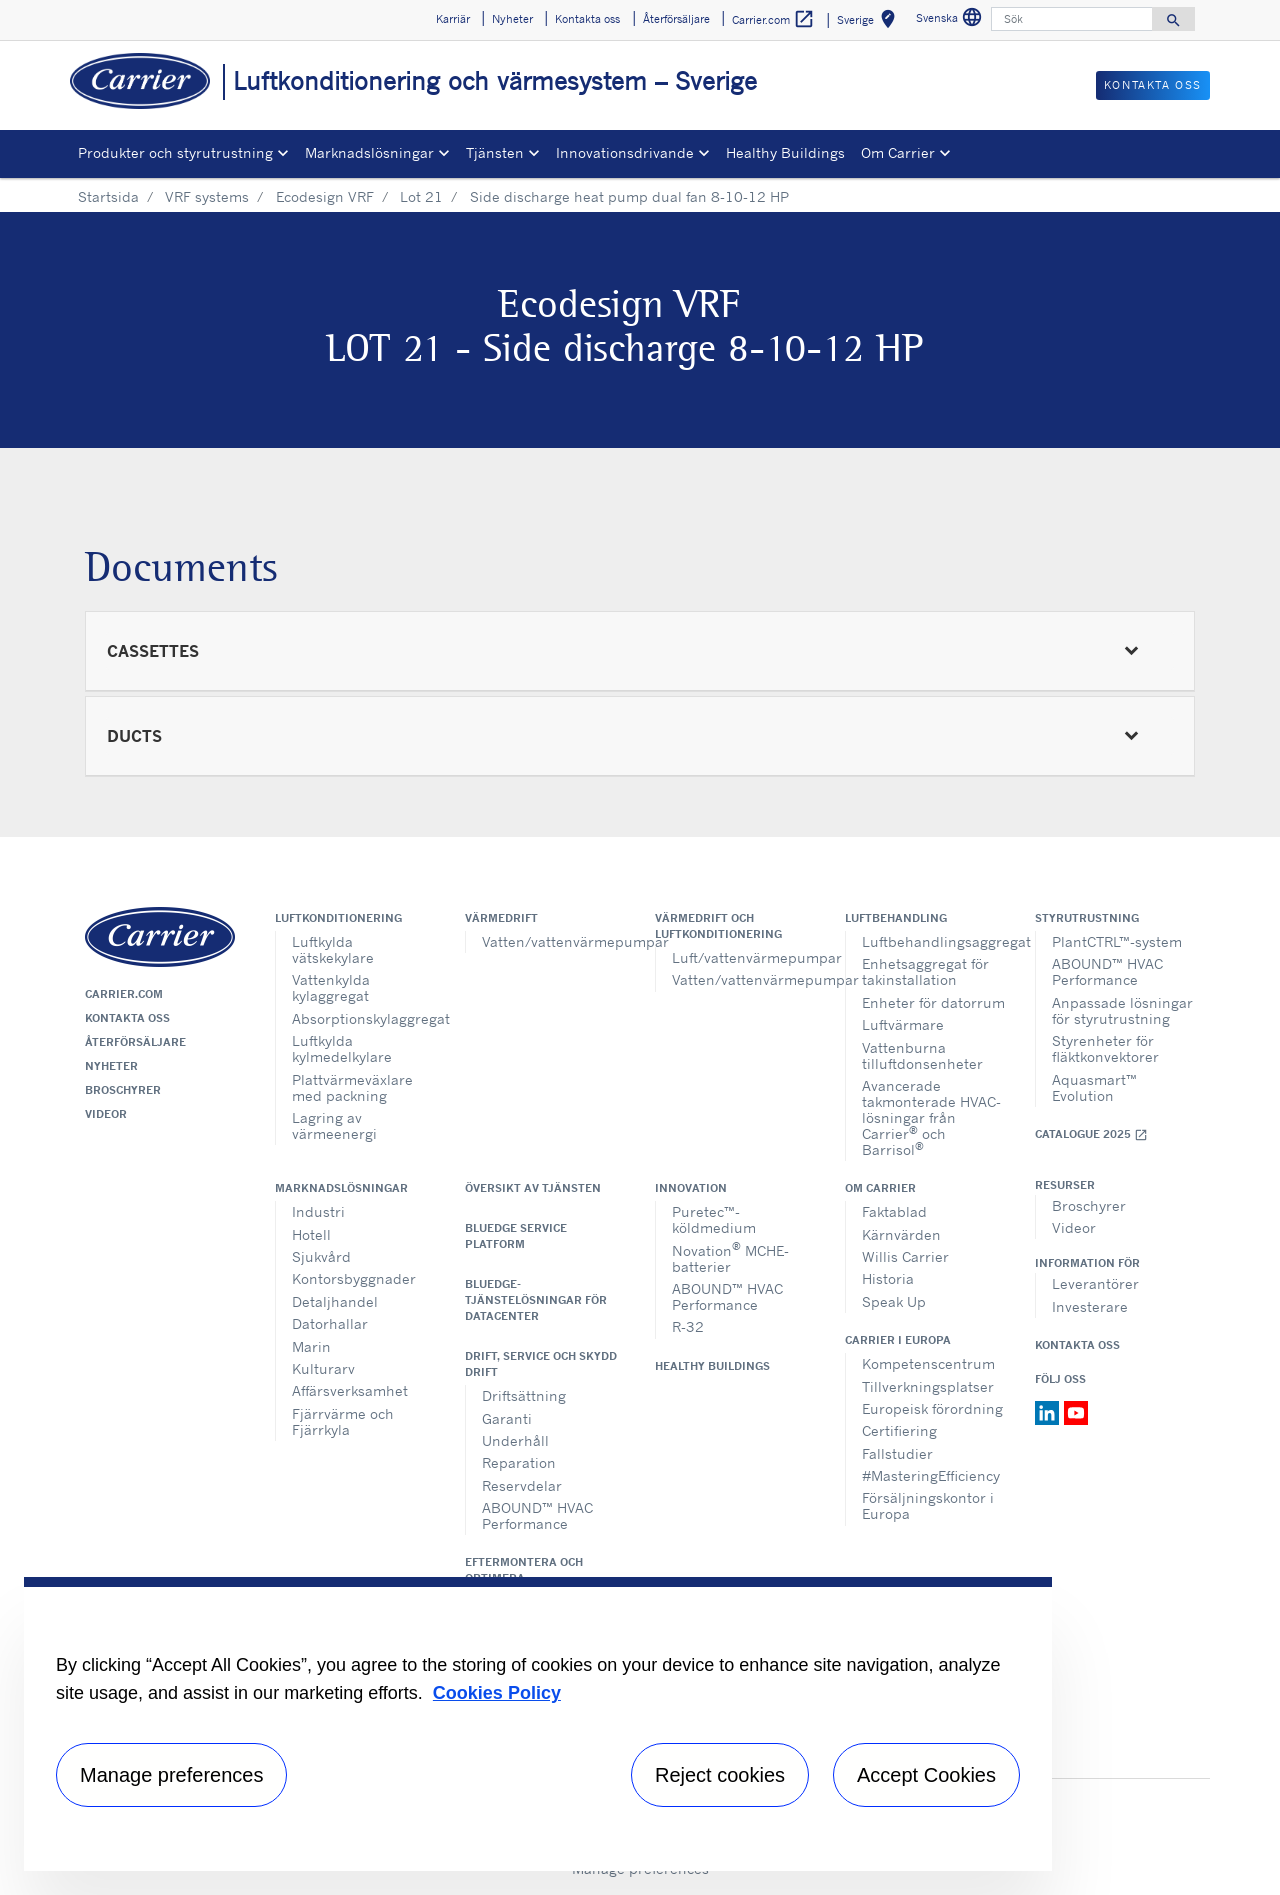 The height and width of the screenshot is (1895, 1280). What do you see at coordinates (453, 19) in the screenshot?
I see `Karriär [button]` at bounding box center [453, 19].